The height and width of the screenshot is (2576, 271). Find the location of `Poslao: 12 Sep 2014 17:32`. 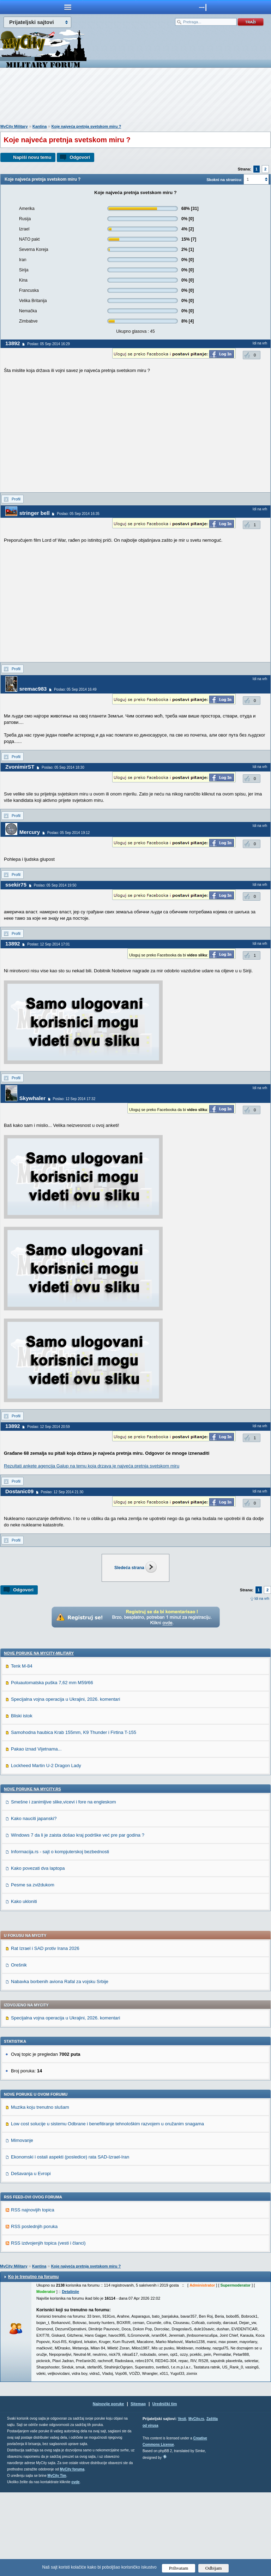

Poslao: 12 Sep 2014 17:32 is located at coordinates (74, 1099).